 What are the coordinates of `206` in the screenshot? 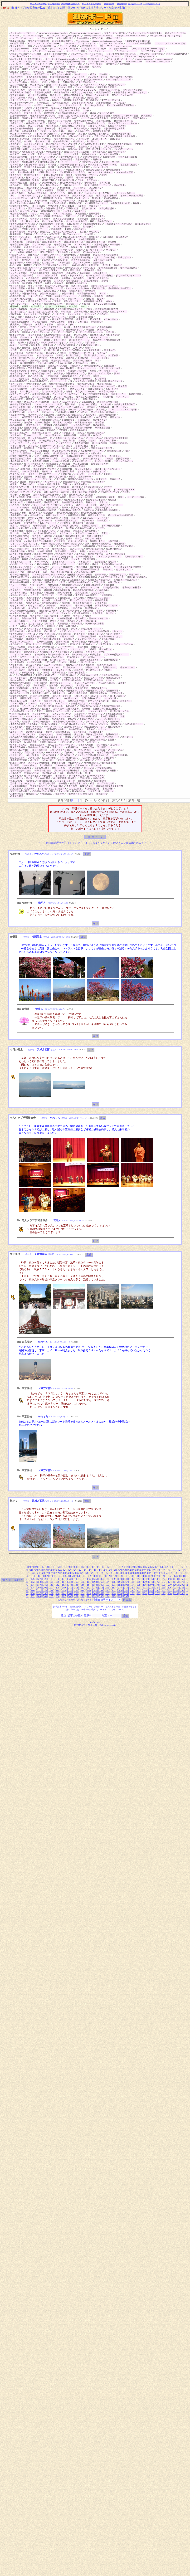 It's located at (45, 1587).